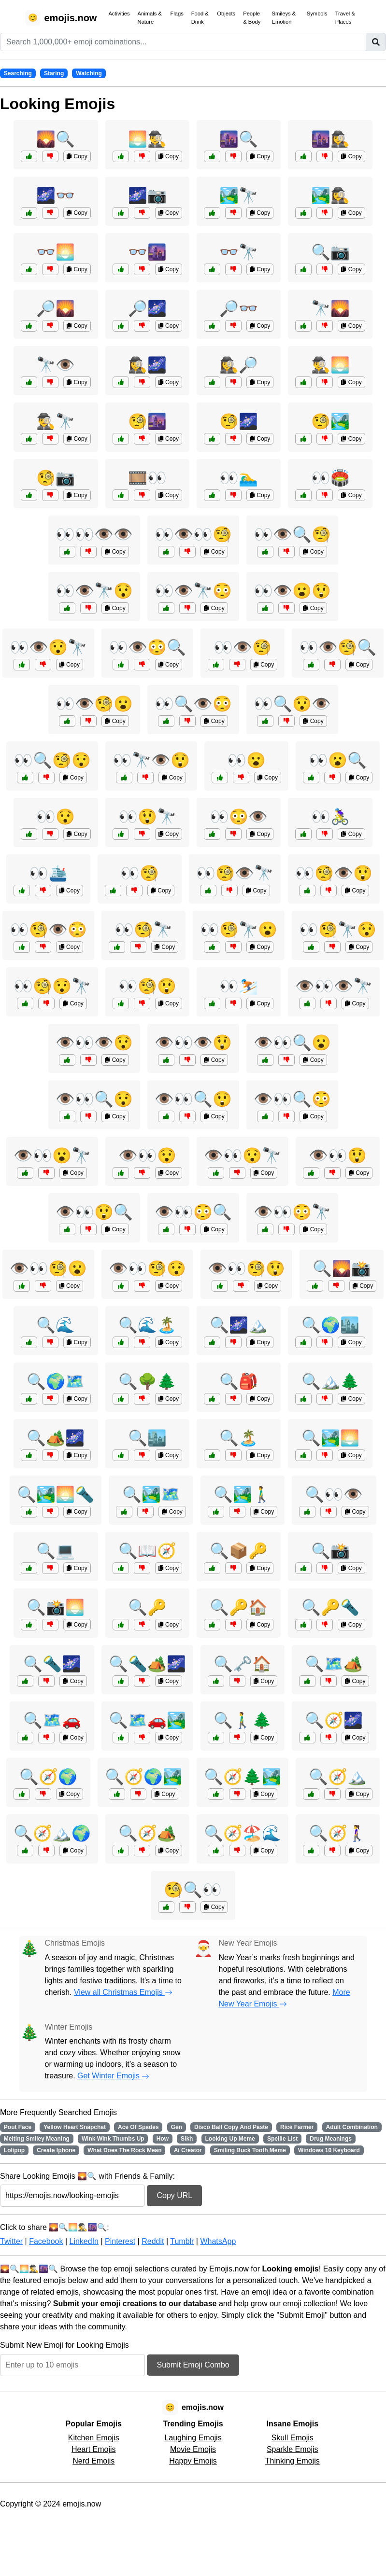 This screenshot has width=386, height=2576. Describe the element at coordinates (147, 1381) in the screenshot. I see `🔍🌳🌲` at that location.